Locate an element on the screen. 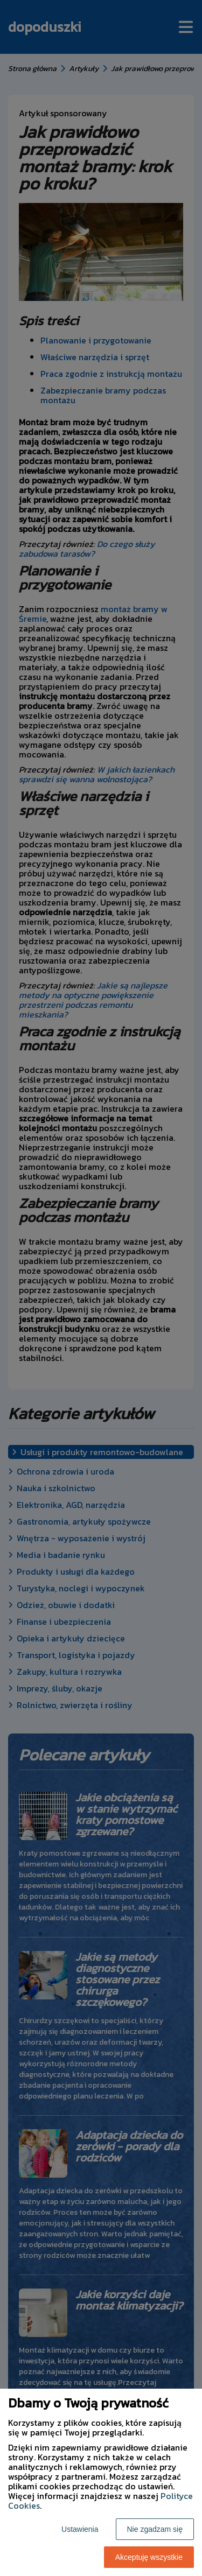 The height and width of the screenshot is (2576, 202). Akceptuję wszystkie is located at coordinates (149, 2557).